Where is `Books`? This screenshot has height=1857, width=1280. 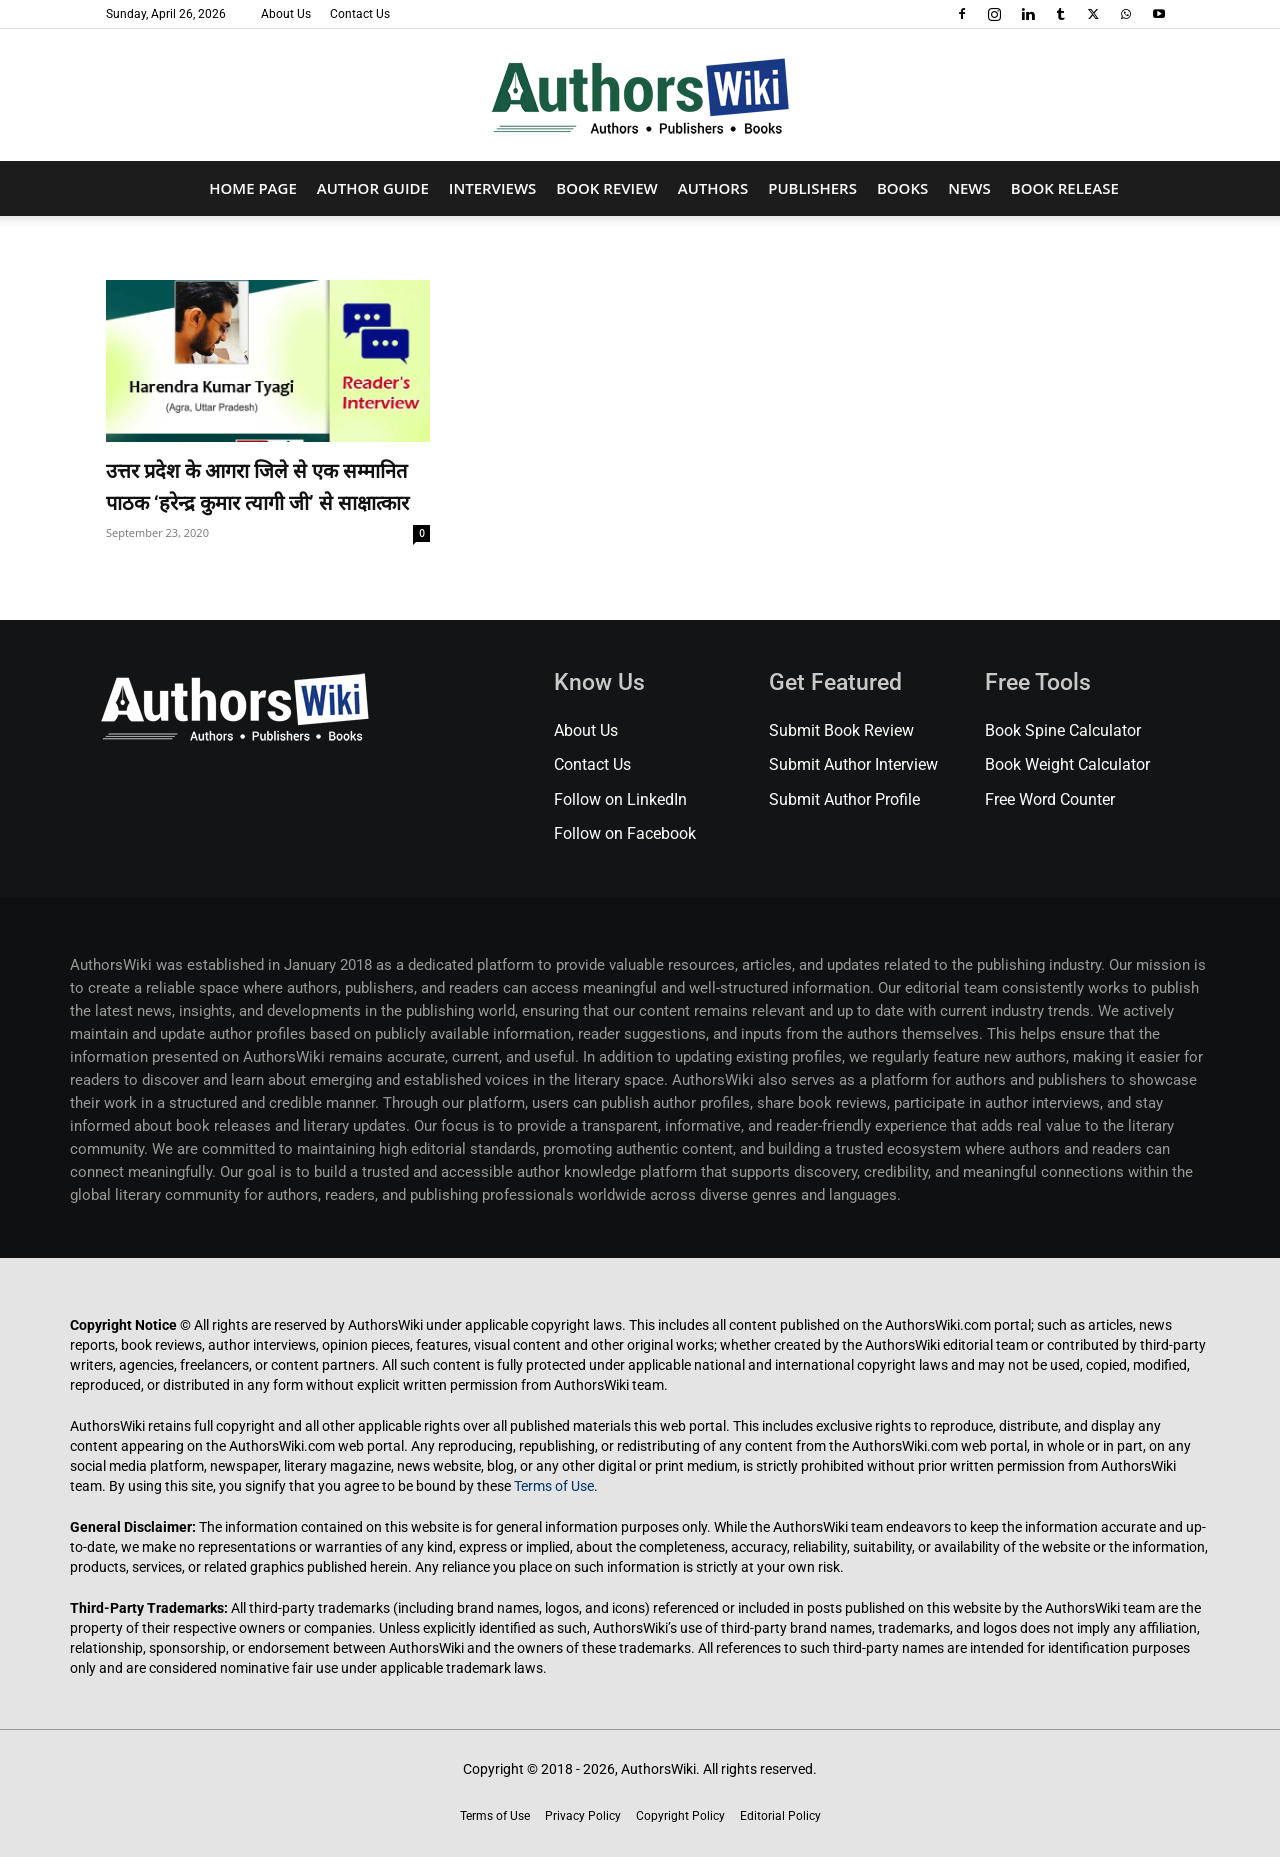
Books is located at coordinates (902, 188).